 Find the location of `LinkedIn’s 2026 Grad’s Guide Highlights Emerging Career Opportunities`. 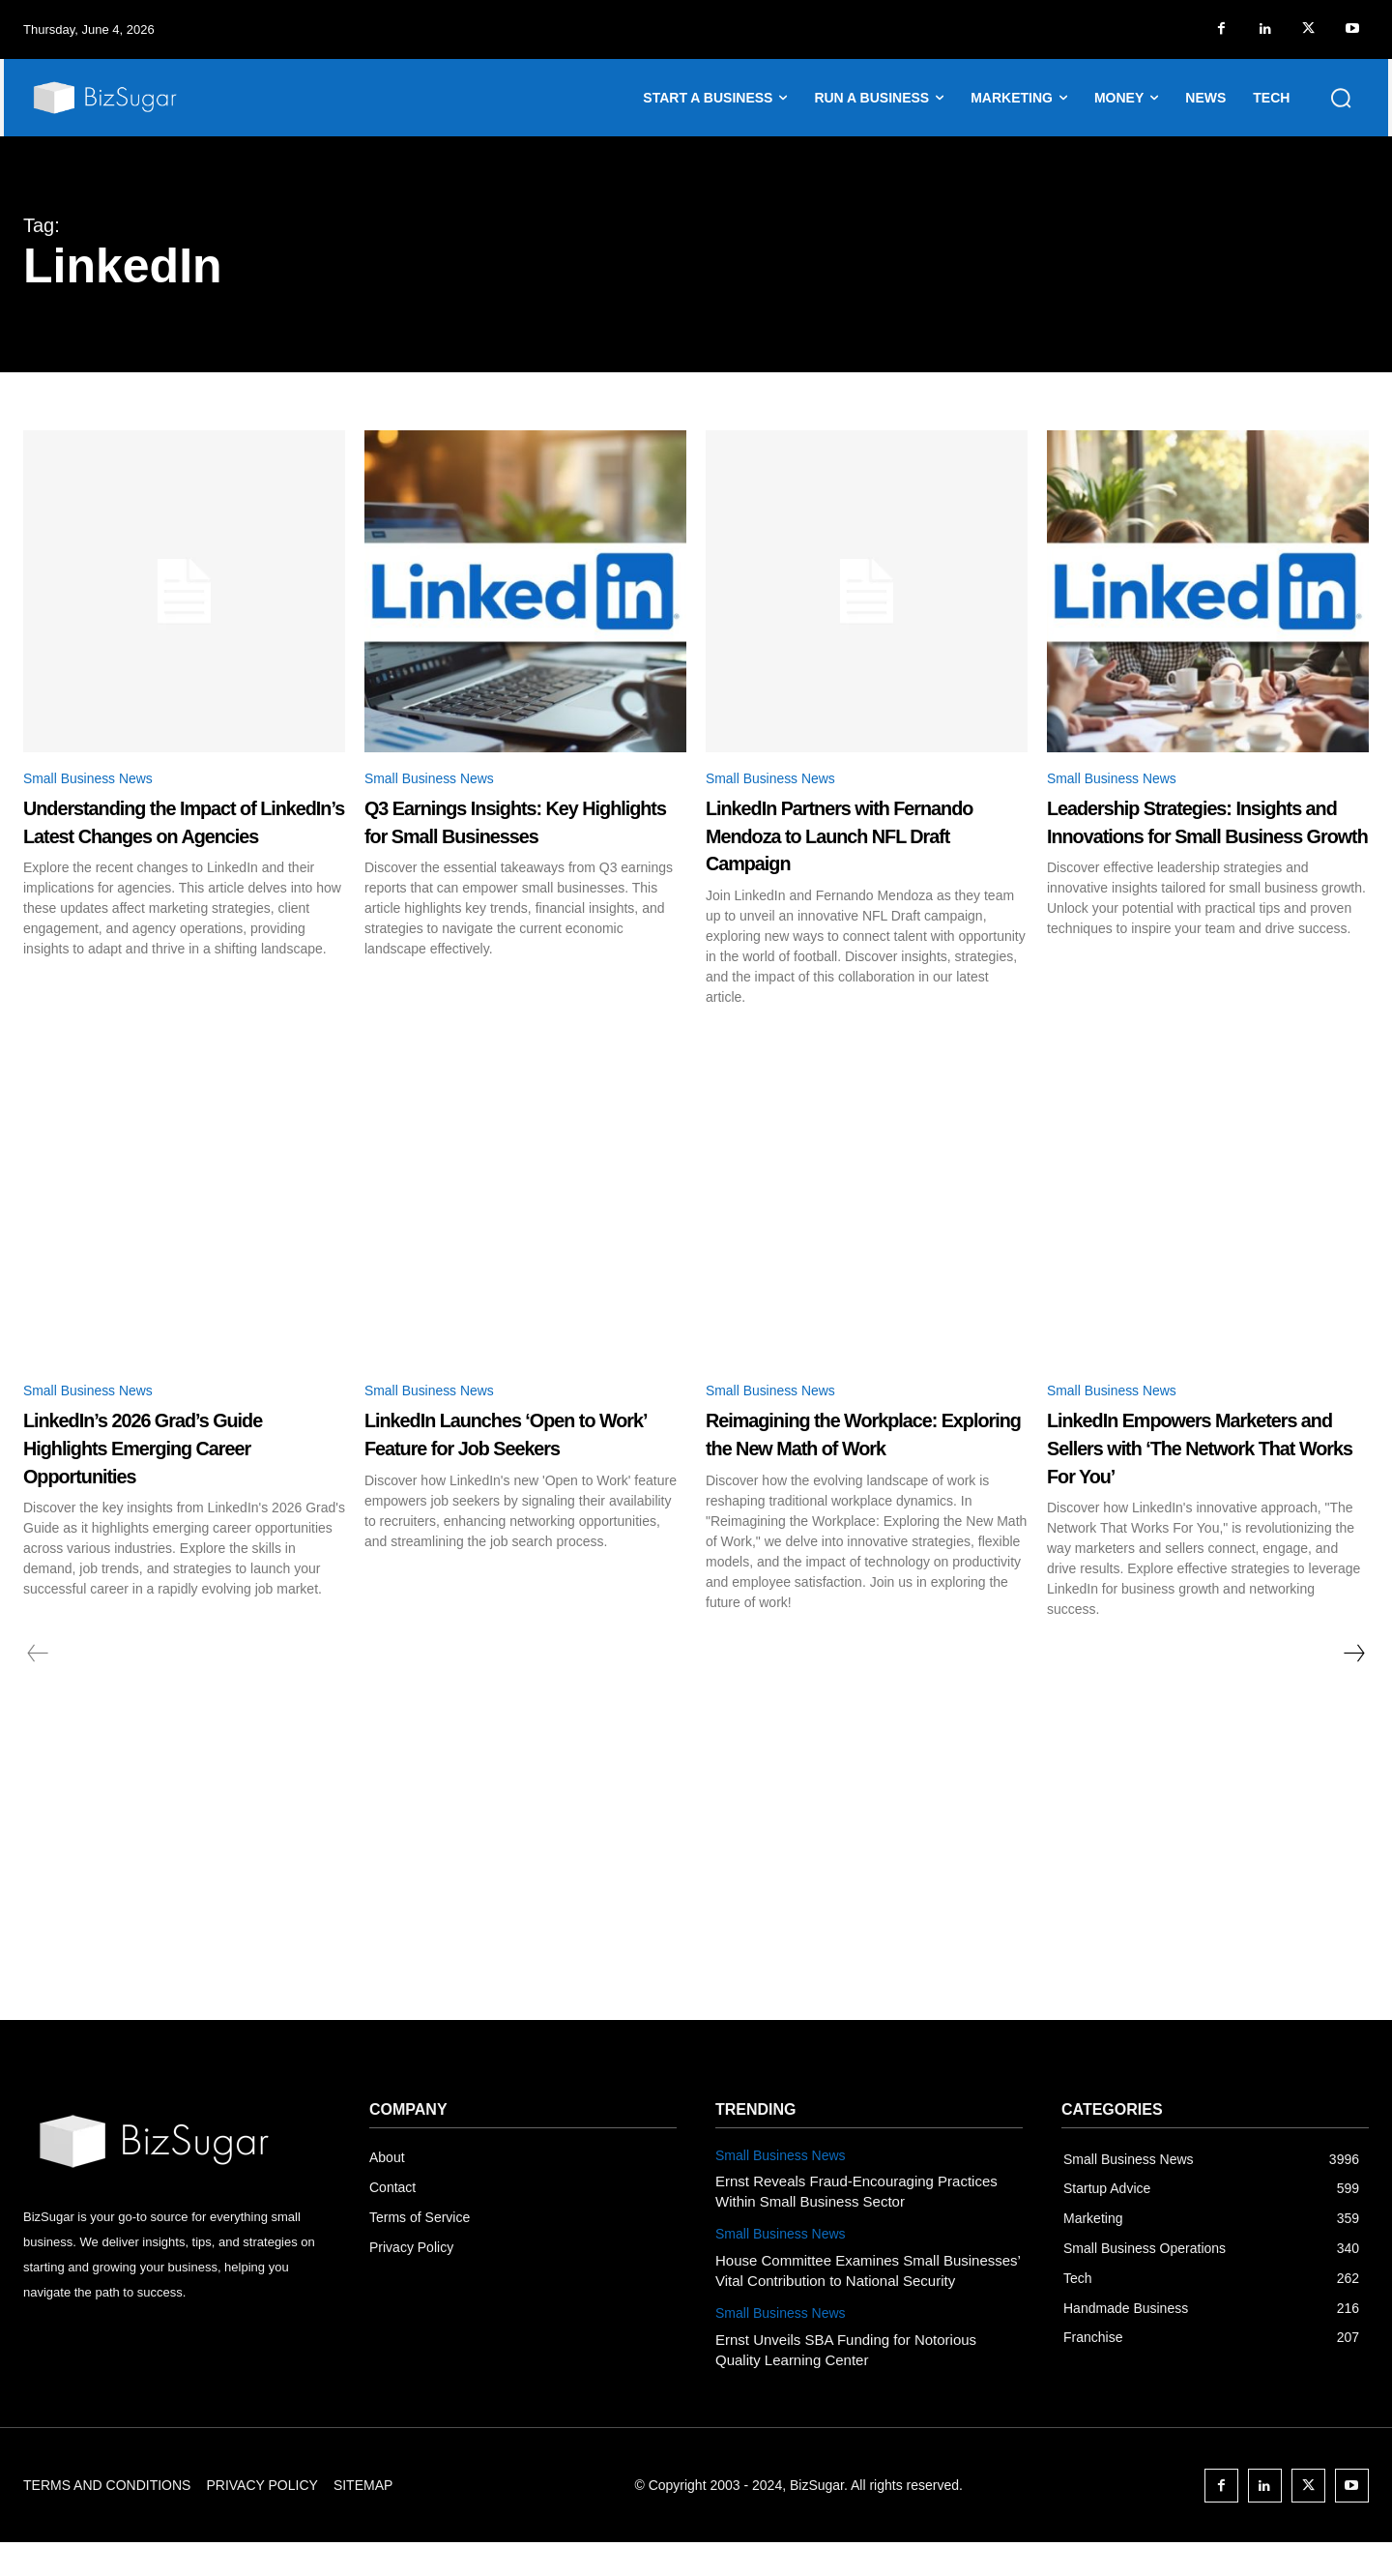

LinkedIn’s 2026 Grad’s Guide Highlights Emerging Career Opportunities is located at coordinates (173, 1453).